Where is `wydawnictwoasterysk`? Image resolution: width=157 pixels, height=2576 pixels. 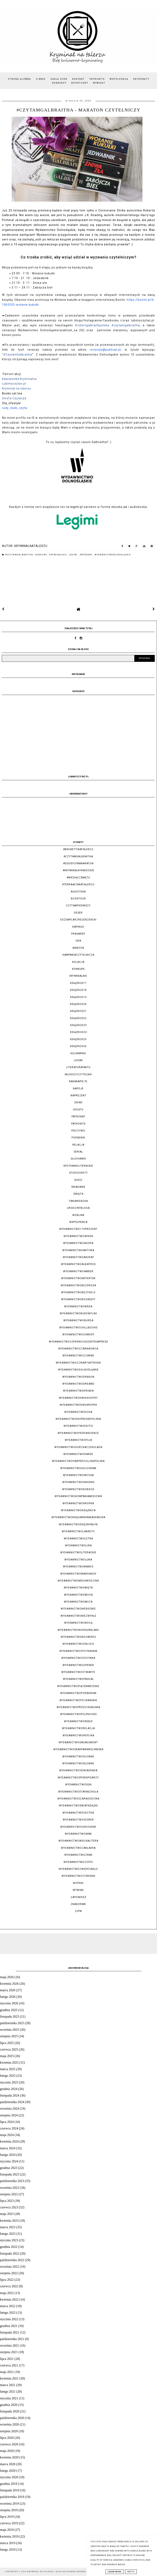 wydawnictwoasterysk is located at coordinates (78, 1278).